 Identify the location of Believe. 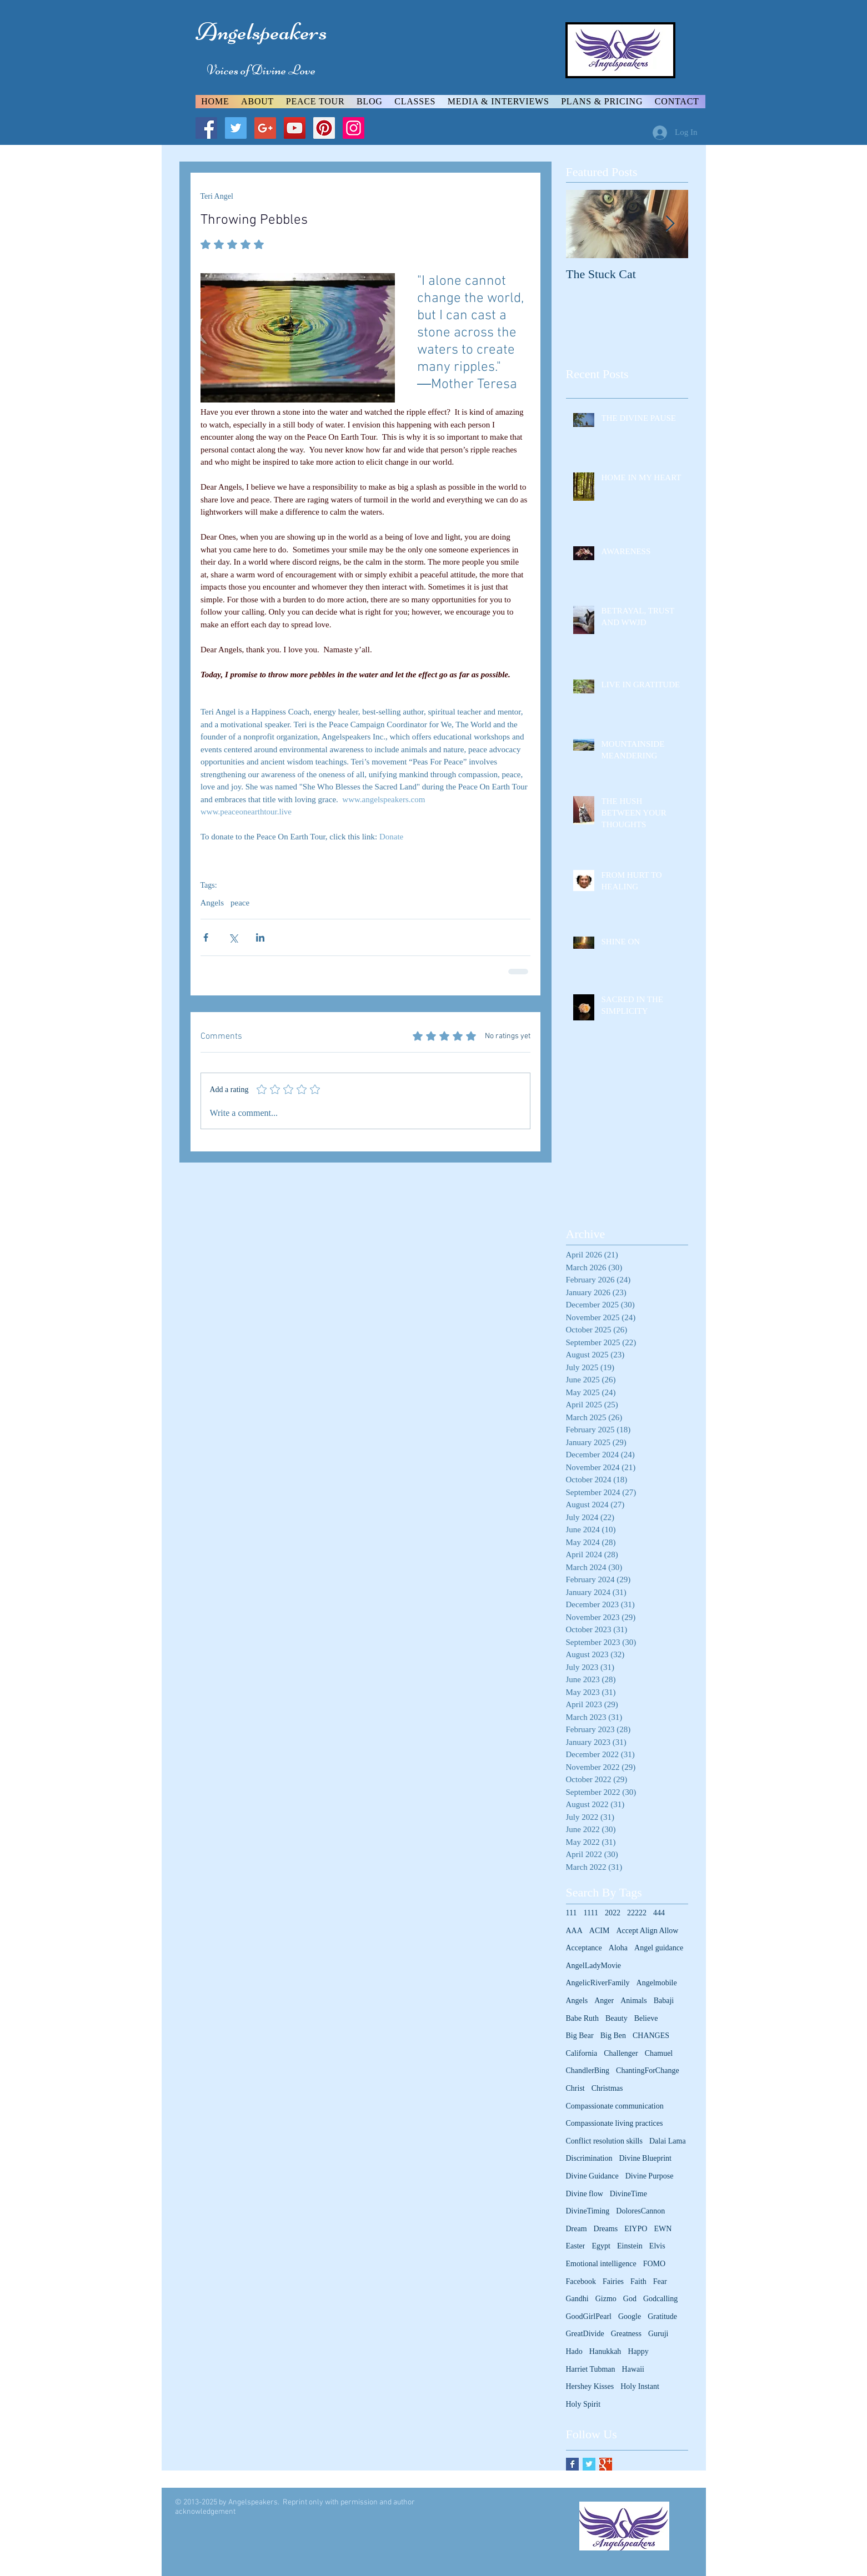
(646, 2018).